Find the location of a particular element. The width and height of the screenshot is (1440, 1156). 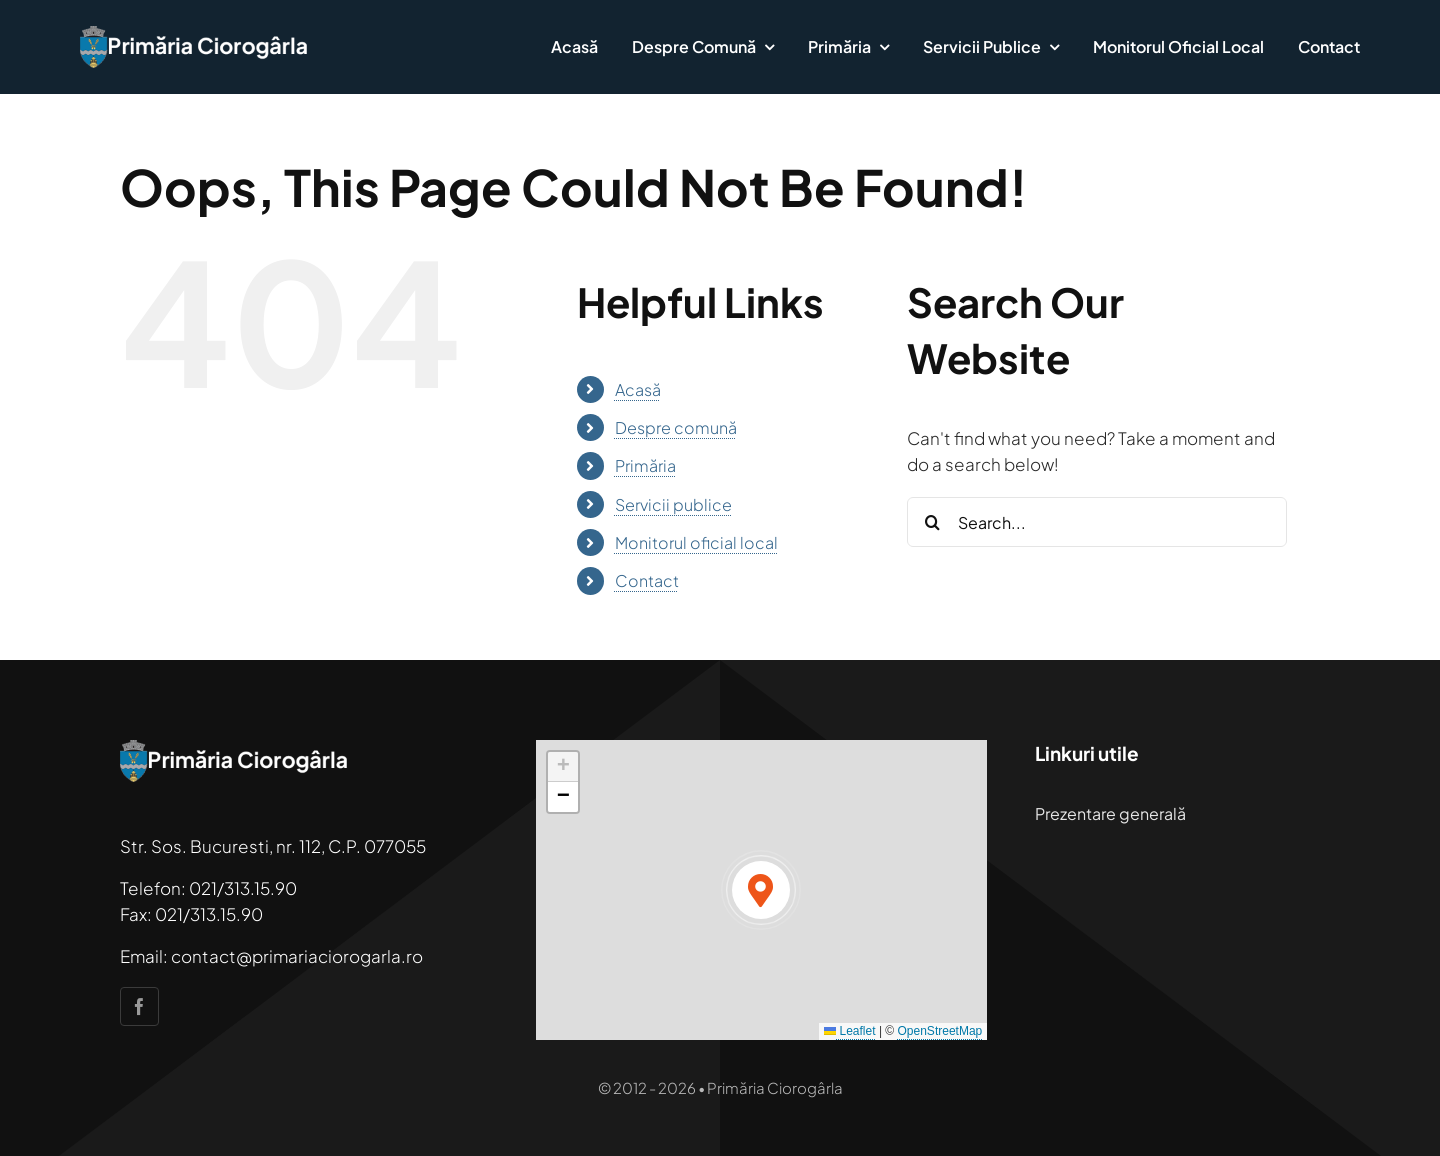

[button] is located at coordinates (761, 890).